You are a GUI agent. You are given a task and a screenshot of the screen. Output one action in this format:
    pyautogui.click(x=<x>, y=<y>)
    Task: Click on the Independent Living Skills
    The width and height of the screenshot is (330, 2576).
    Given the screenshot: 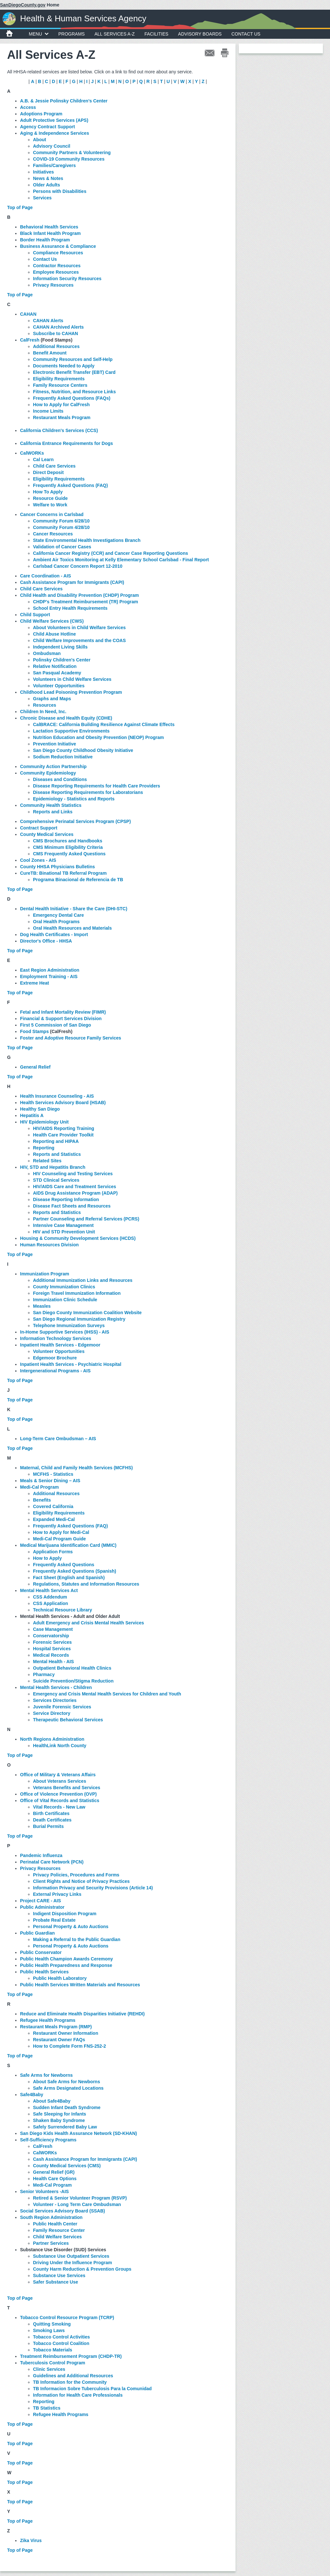 What is the action you would take?
    pyautogui.click(x=60, y=646)
    